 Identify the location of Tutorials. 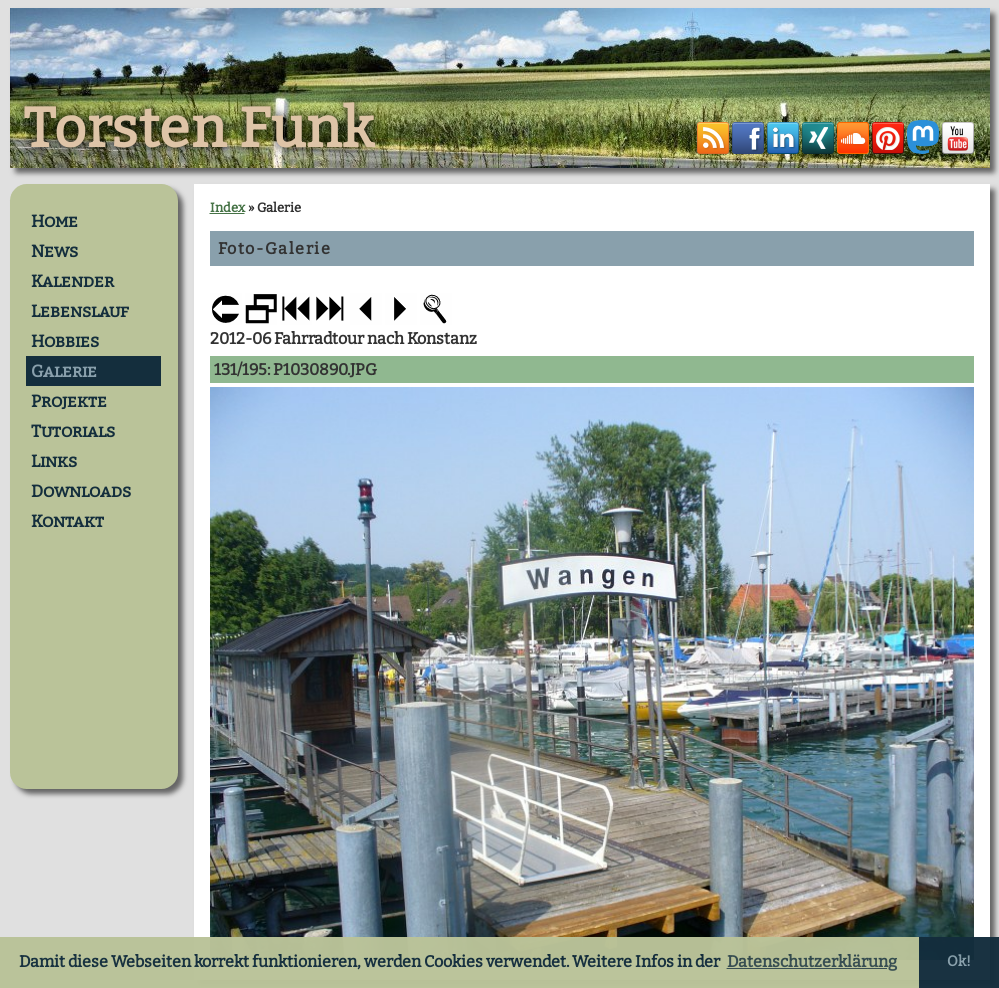
(73, 431).